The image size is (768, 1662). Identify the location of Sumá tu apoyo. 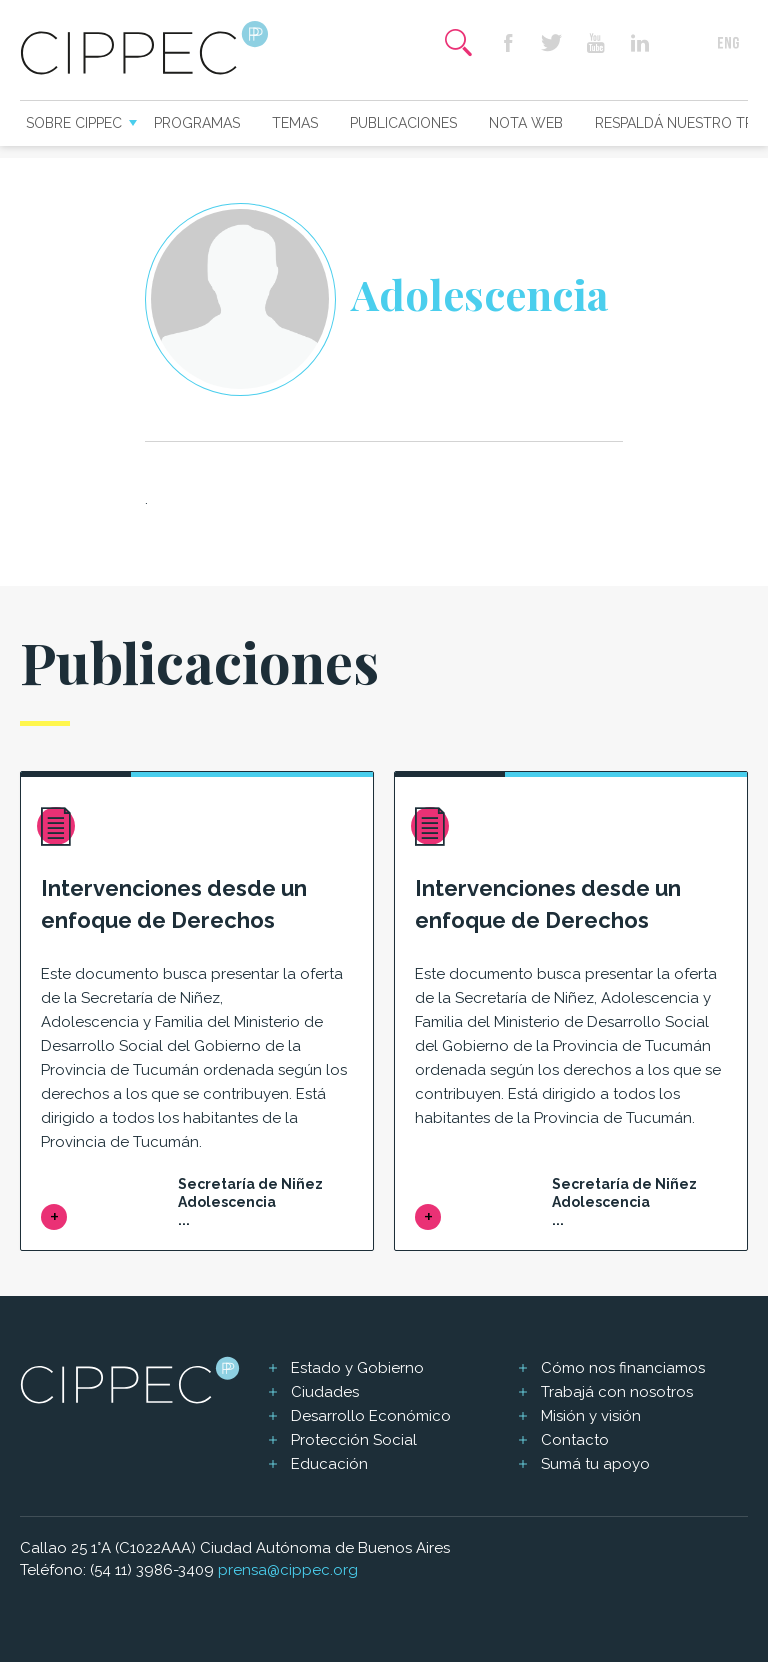
(595, 1464).